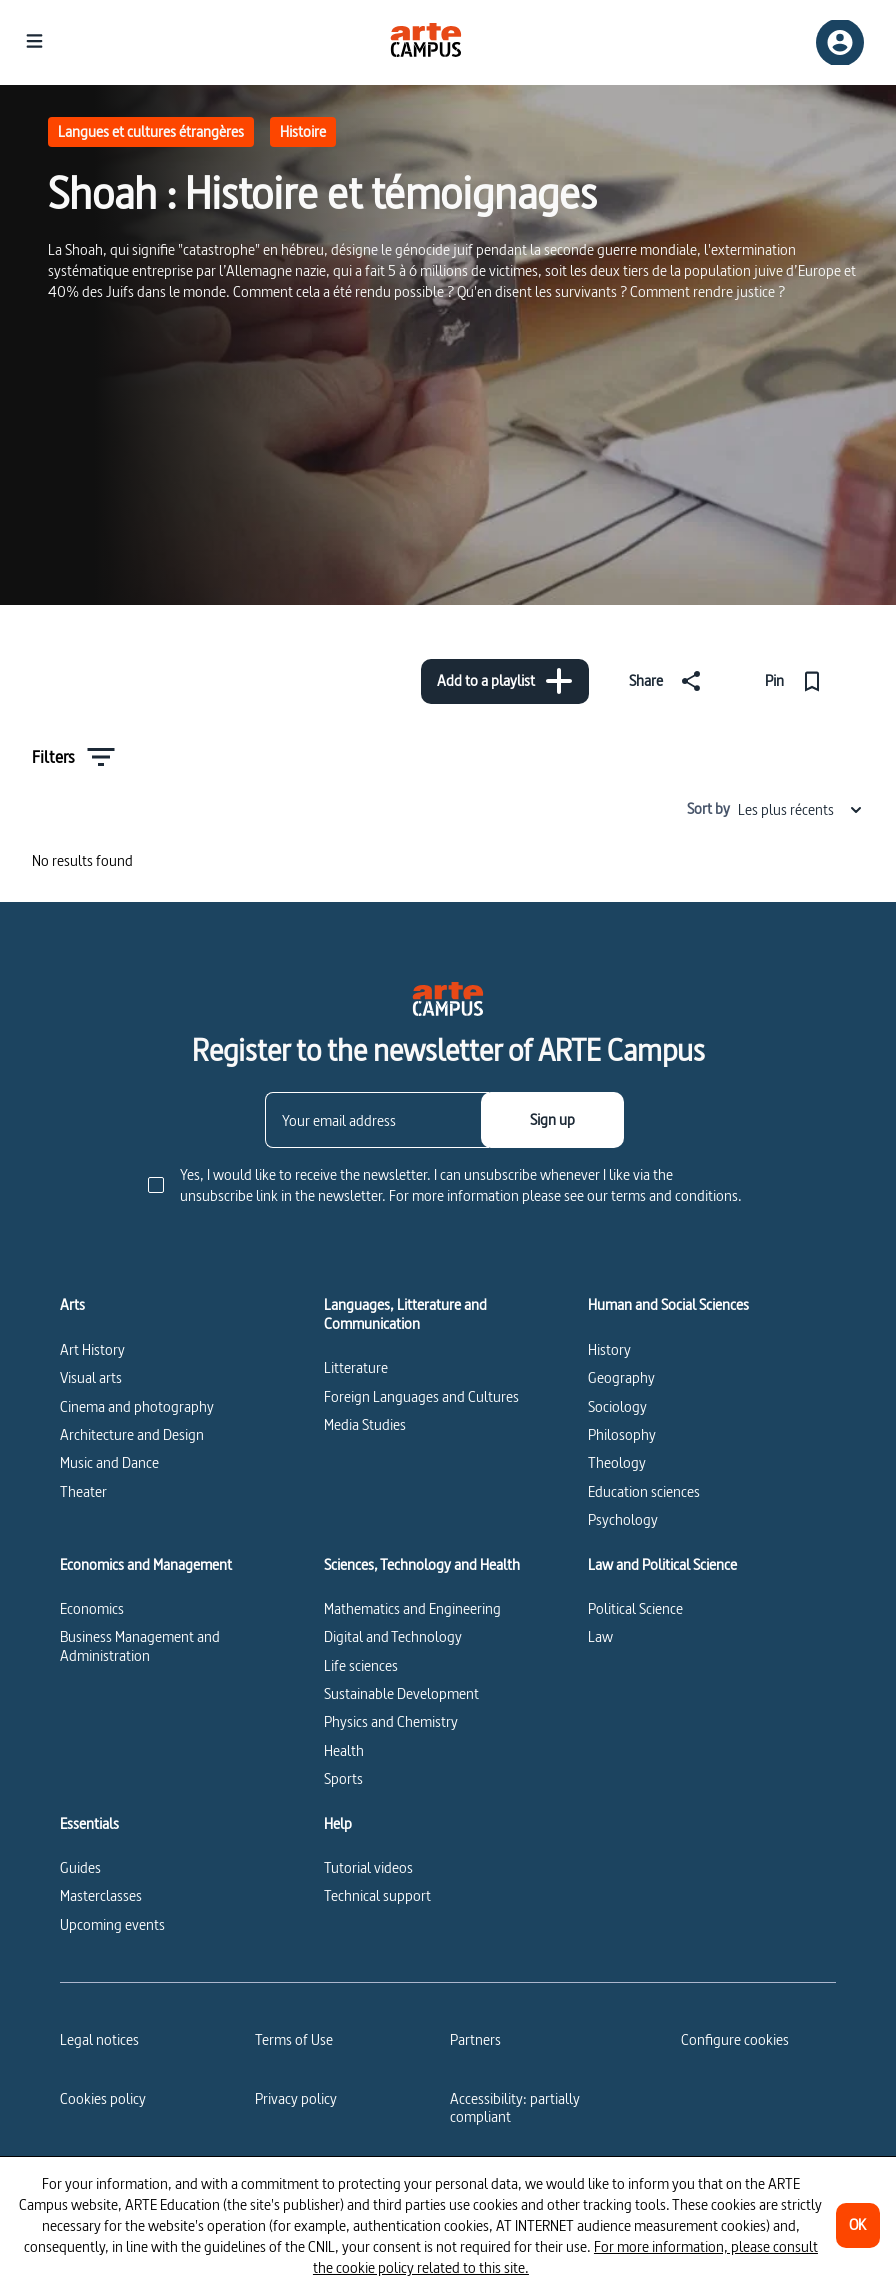  I want to click on Langues et cultures étrangères, so click(151, 131).